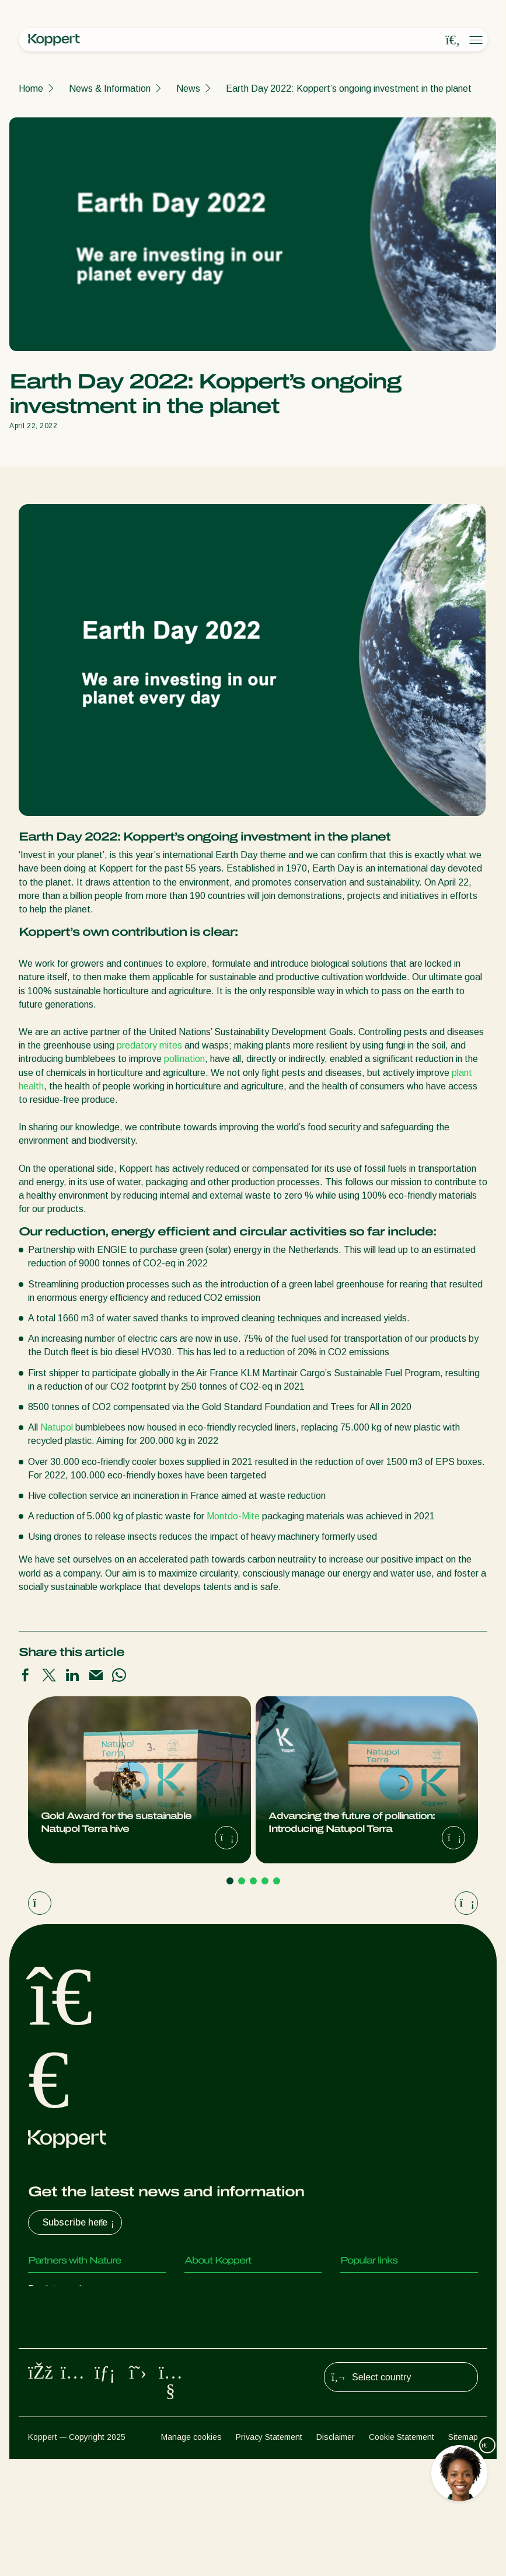 This screenshot has height=2576, width=506. I want to click on [Go to page 1], so click(229, 1880).